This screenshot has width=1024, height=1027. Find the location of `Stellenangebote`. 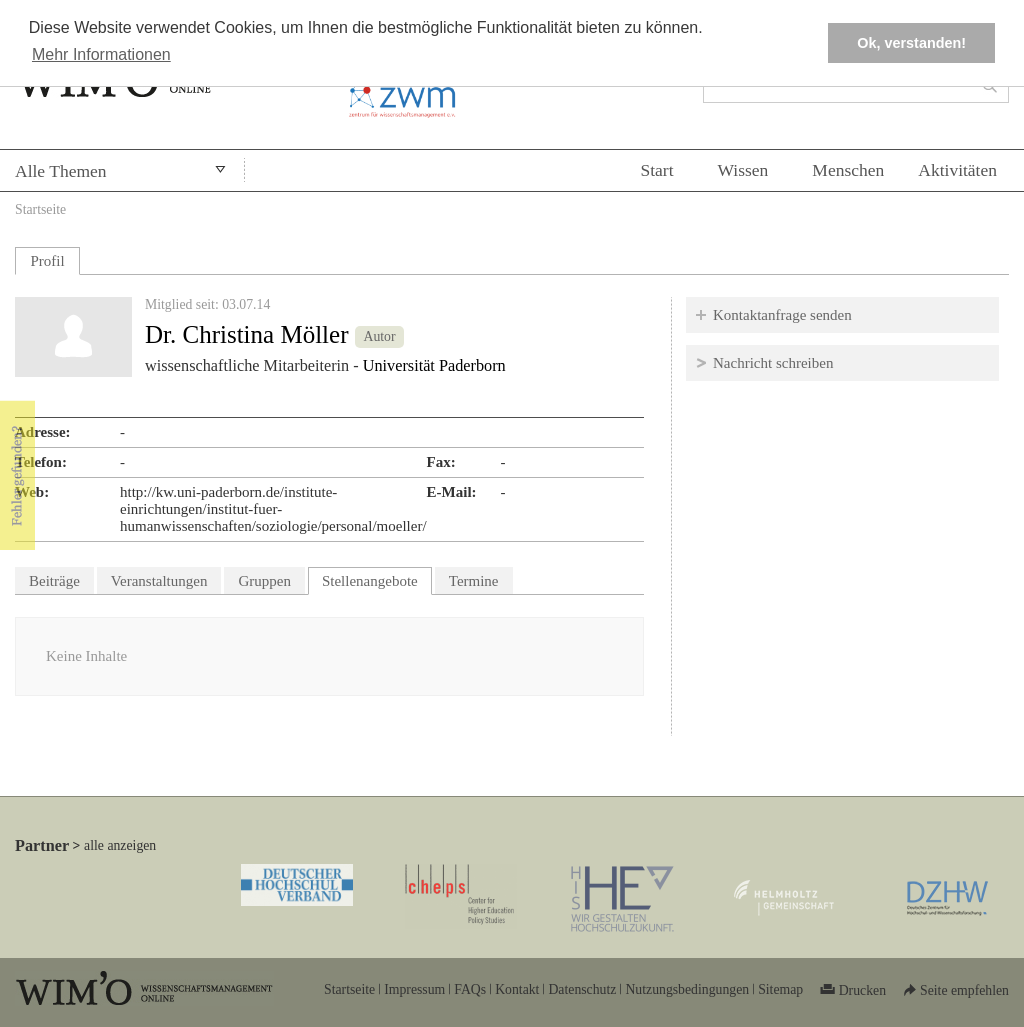

Stellenangebote is located at coordinates (377, 578).